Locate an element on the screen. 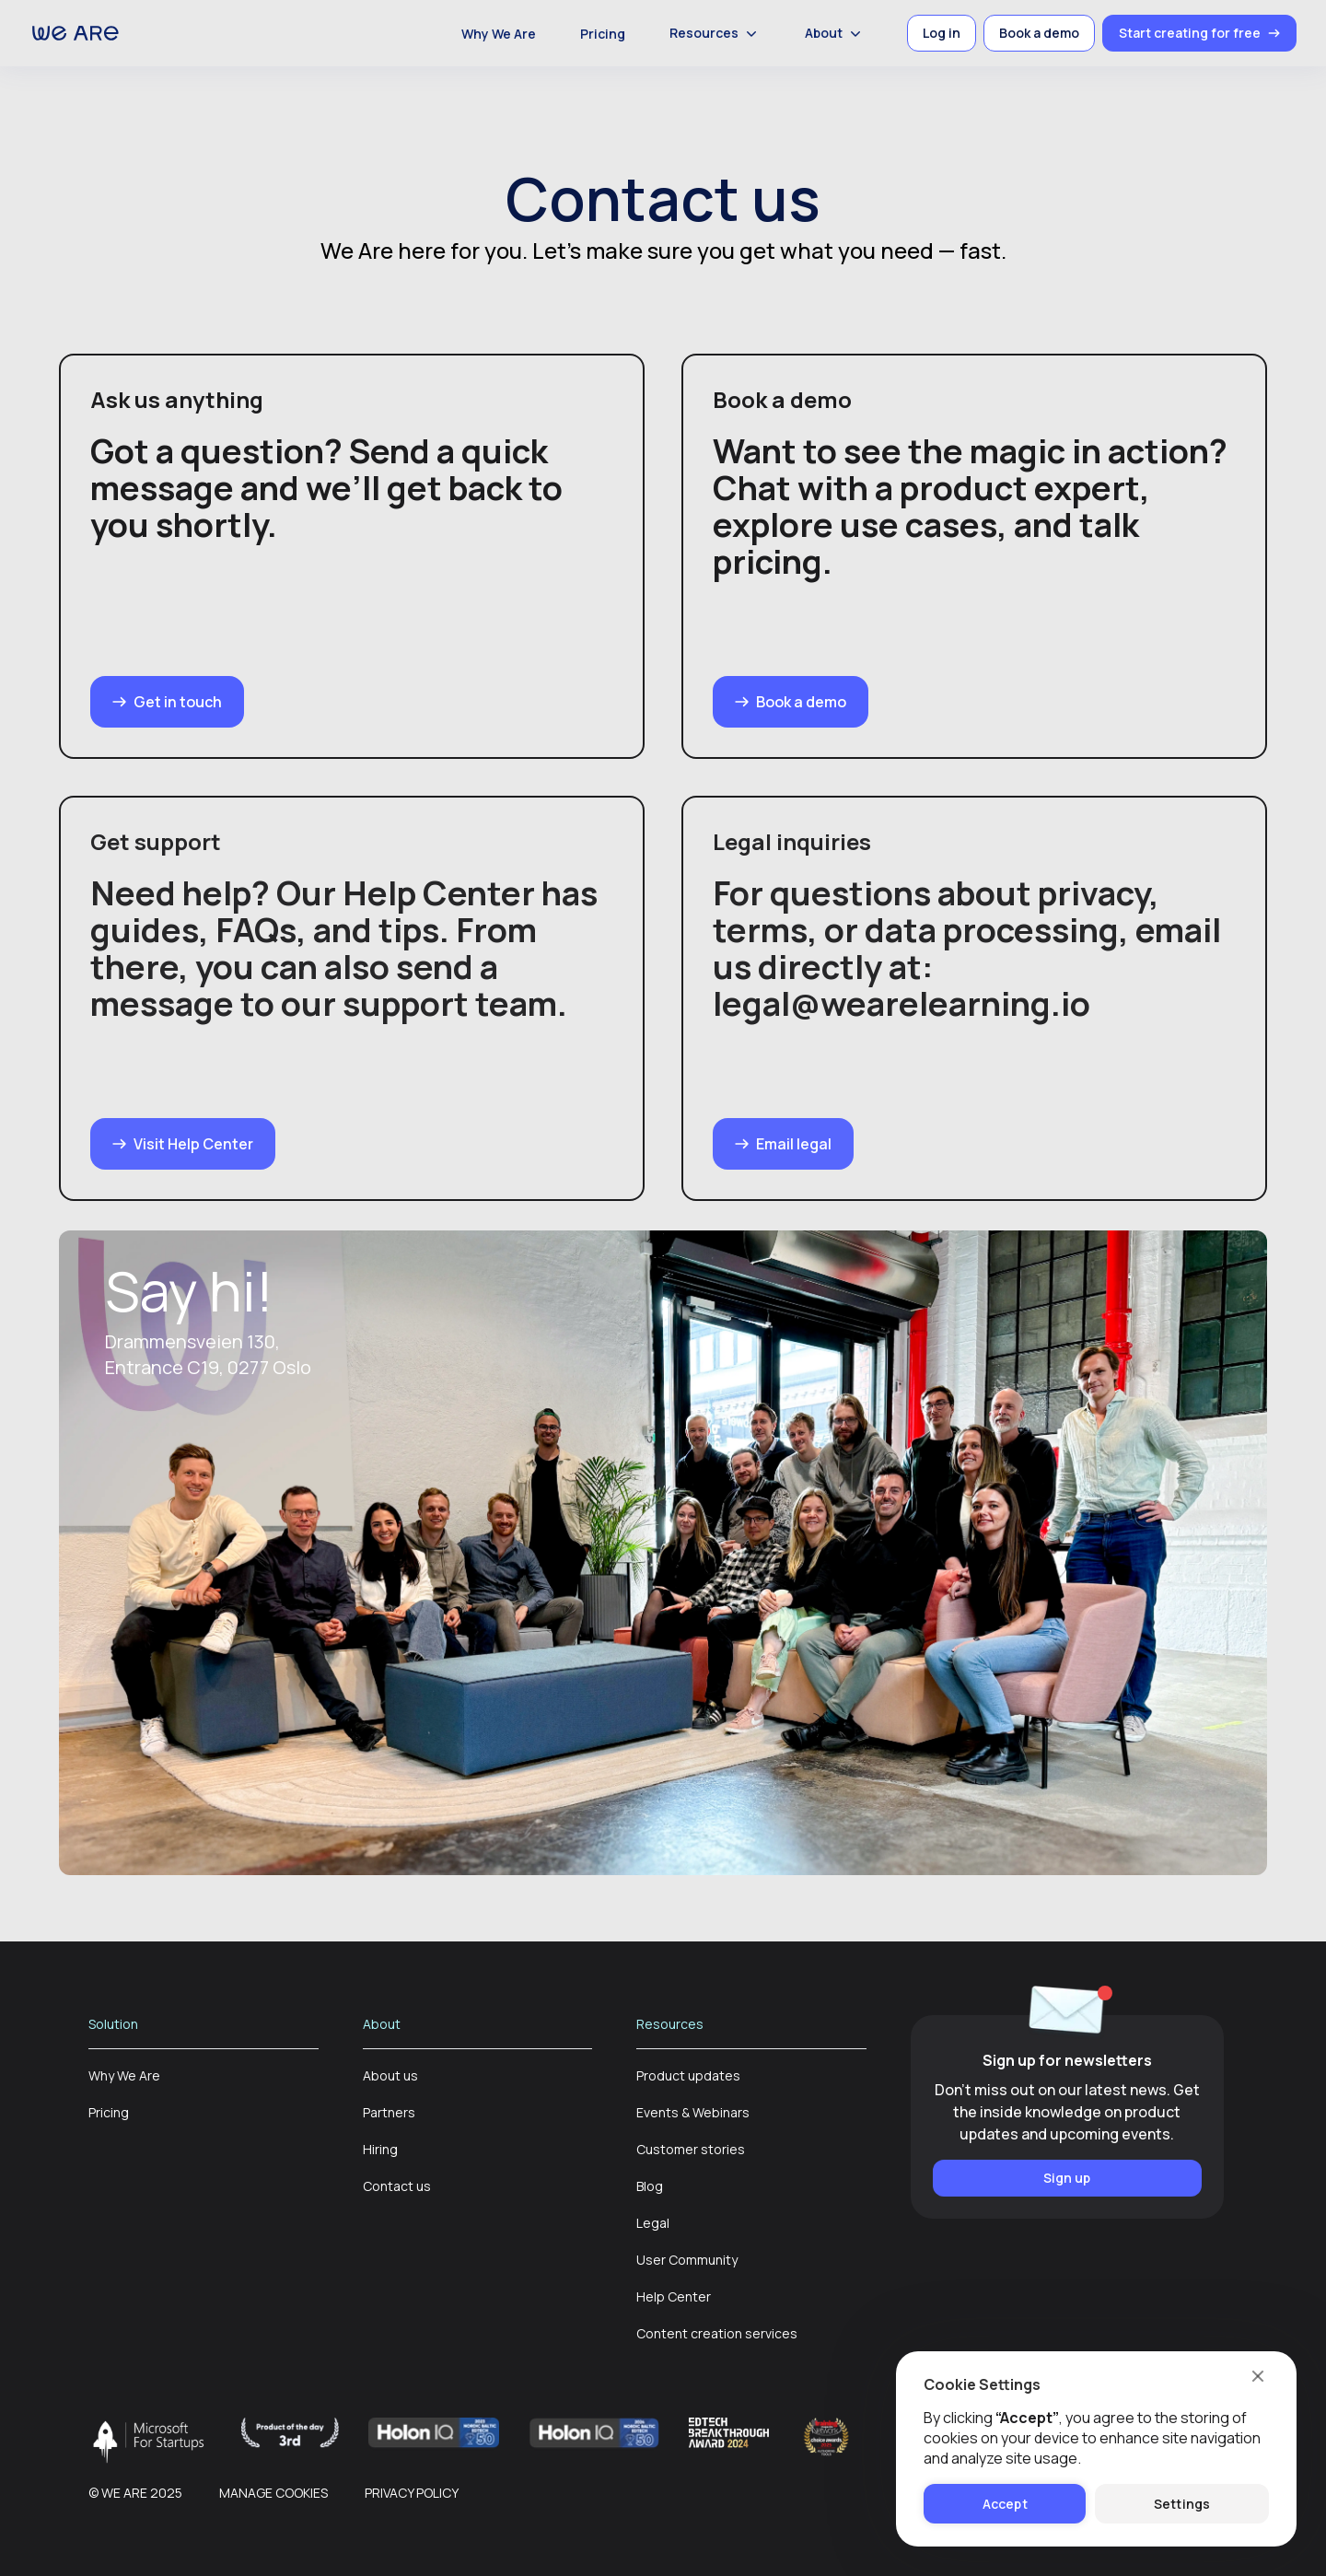  About is located at coordinates (835, 33).